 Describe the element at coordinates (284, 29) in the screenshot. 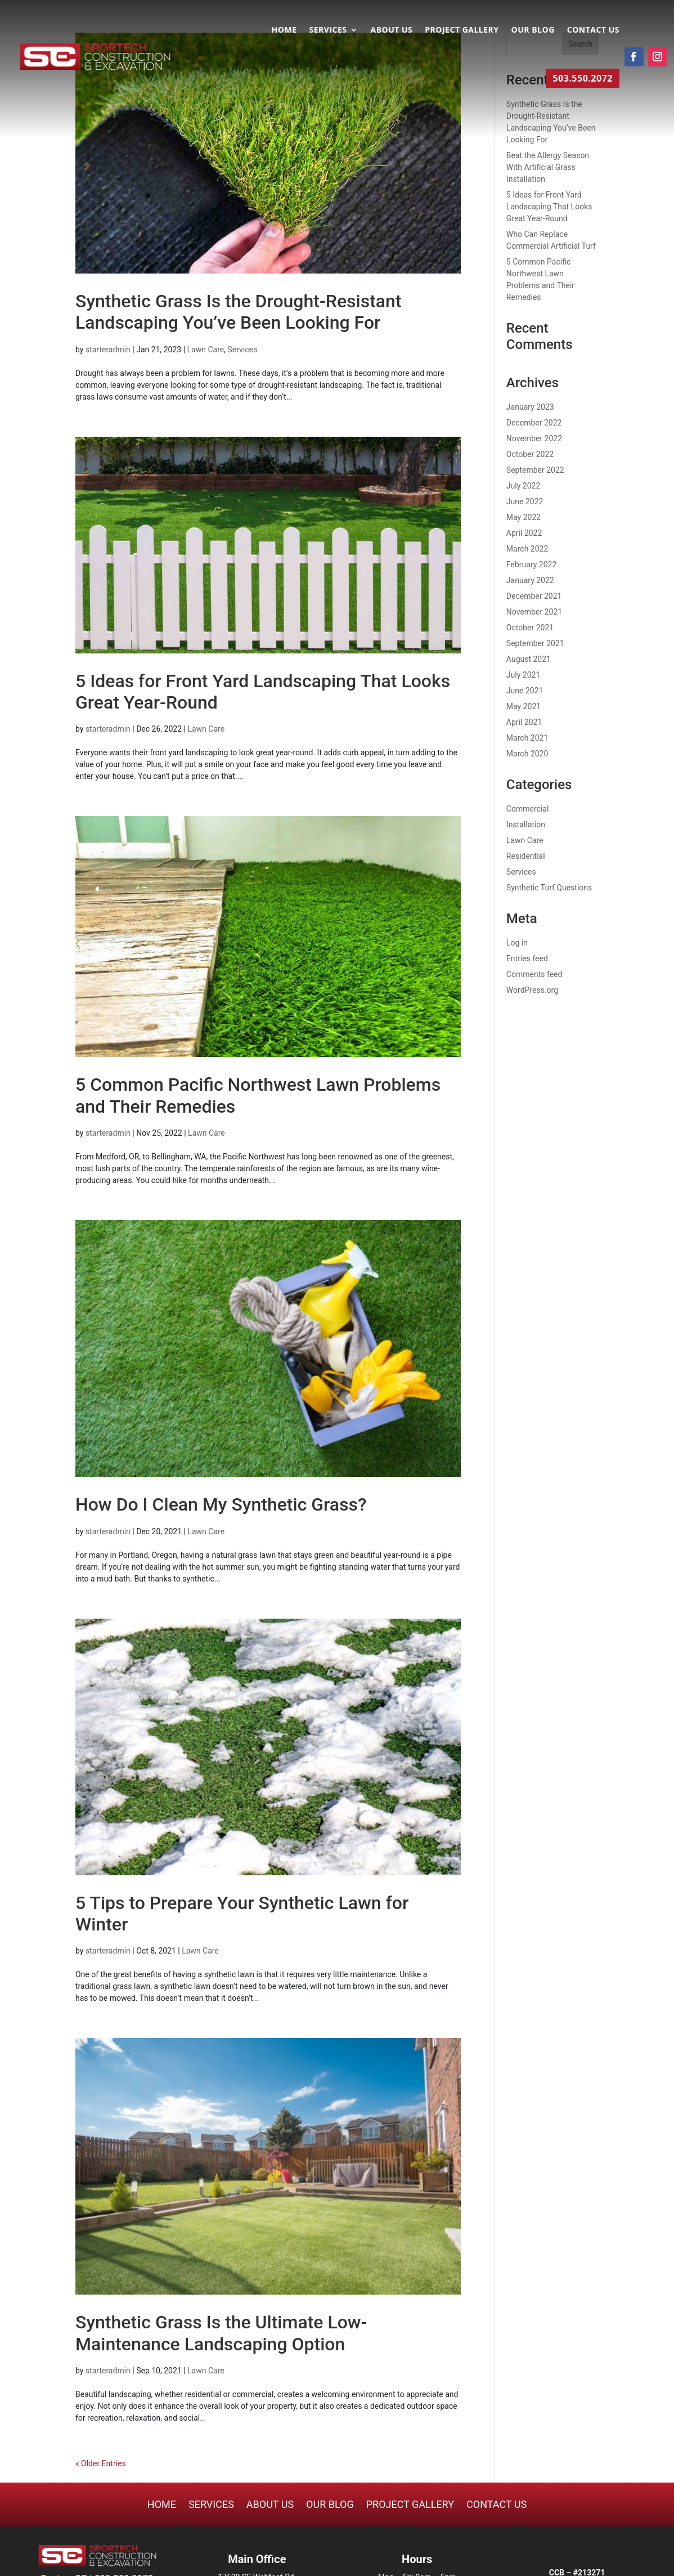

I see `Home` at that location.